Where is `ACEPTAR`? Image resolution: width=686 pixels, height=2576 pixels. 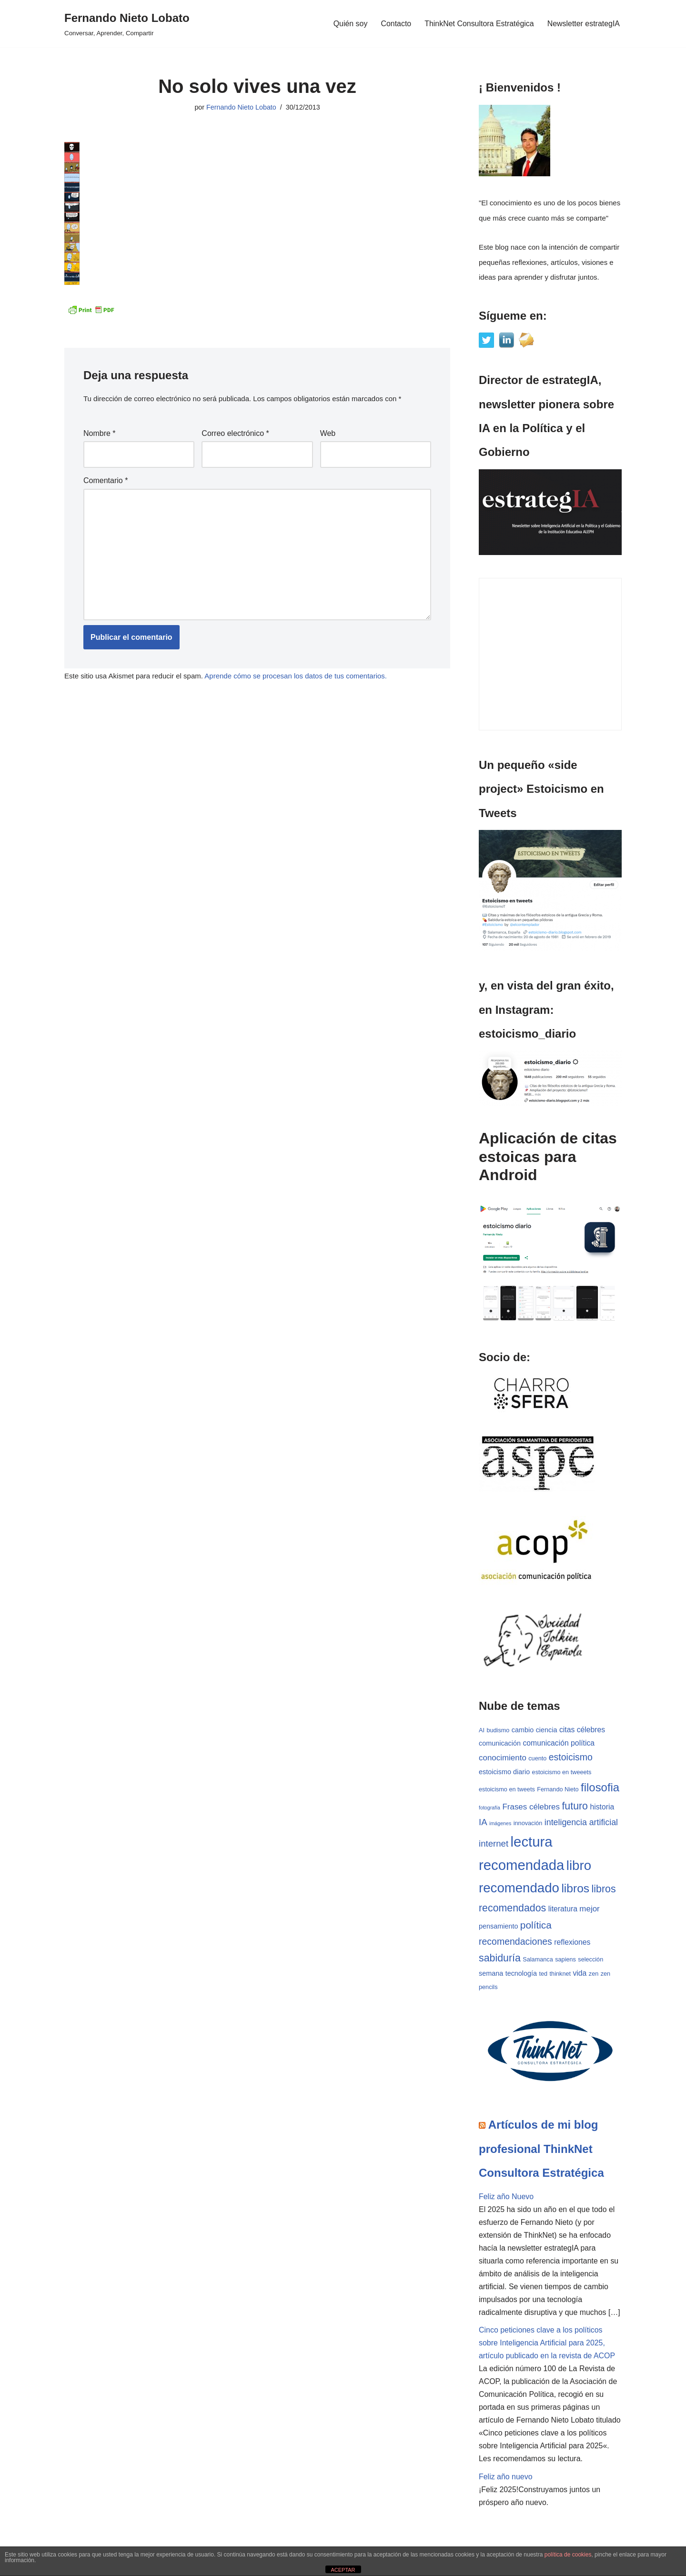
ACEPTAR is located at coordinates (343, 2570).